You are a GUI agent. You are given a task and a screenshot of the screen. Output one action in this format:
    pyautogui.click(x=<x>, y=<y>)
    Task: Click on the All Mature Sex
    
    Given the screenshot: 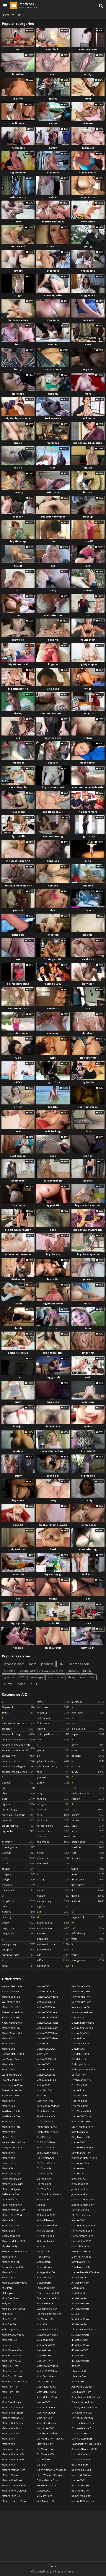 What is the action you would take?
    pyautogui.click(x=79, y=2293)
    